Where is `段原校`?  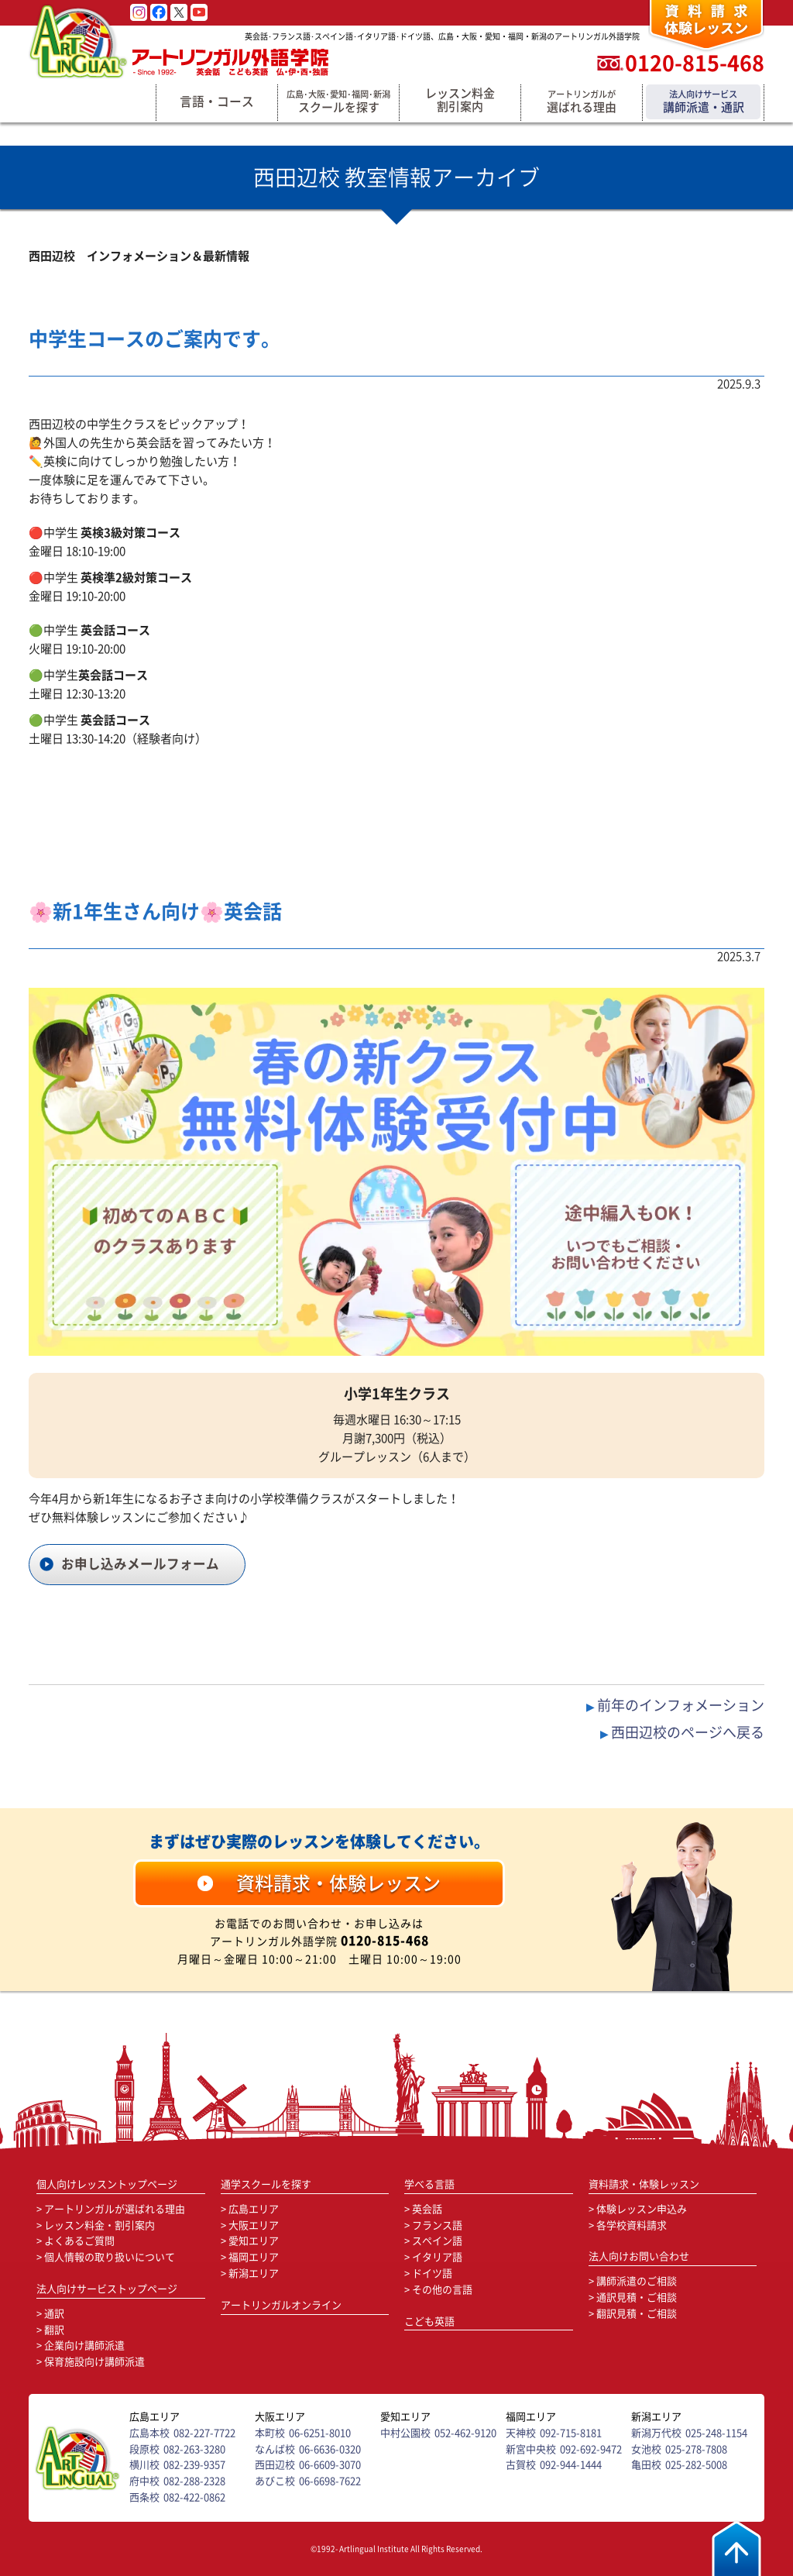
段原校 is located at coordinates (144, 2449).